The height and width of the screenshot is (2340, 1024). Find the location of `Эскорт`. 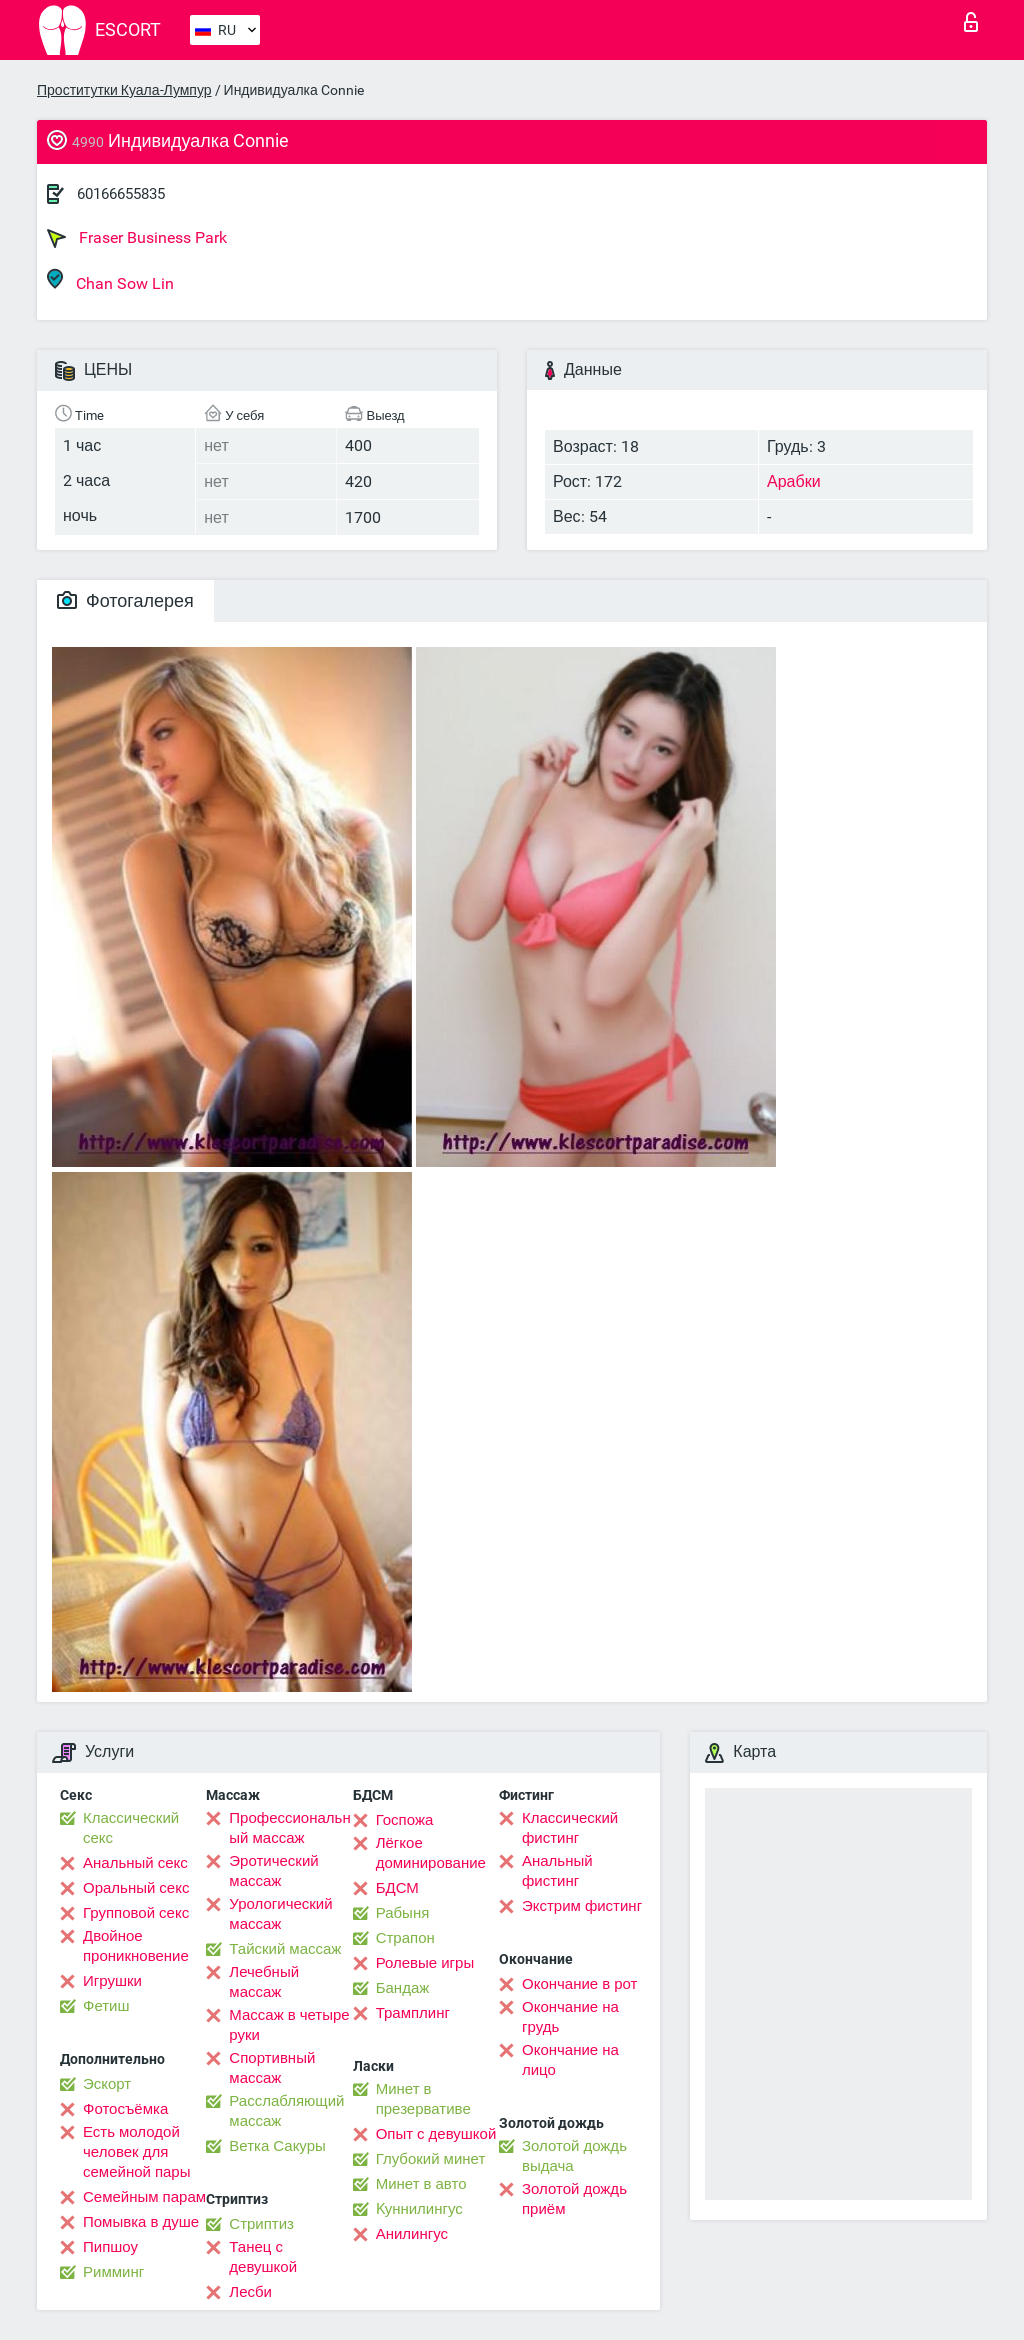

Эскорт is located at coordinates (107, 2084).